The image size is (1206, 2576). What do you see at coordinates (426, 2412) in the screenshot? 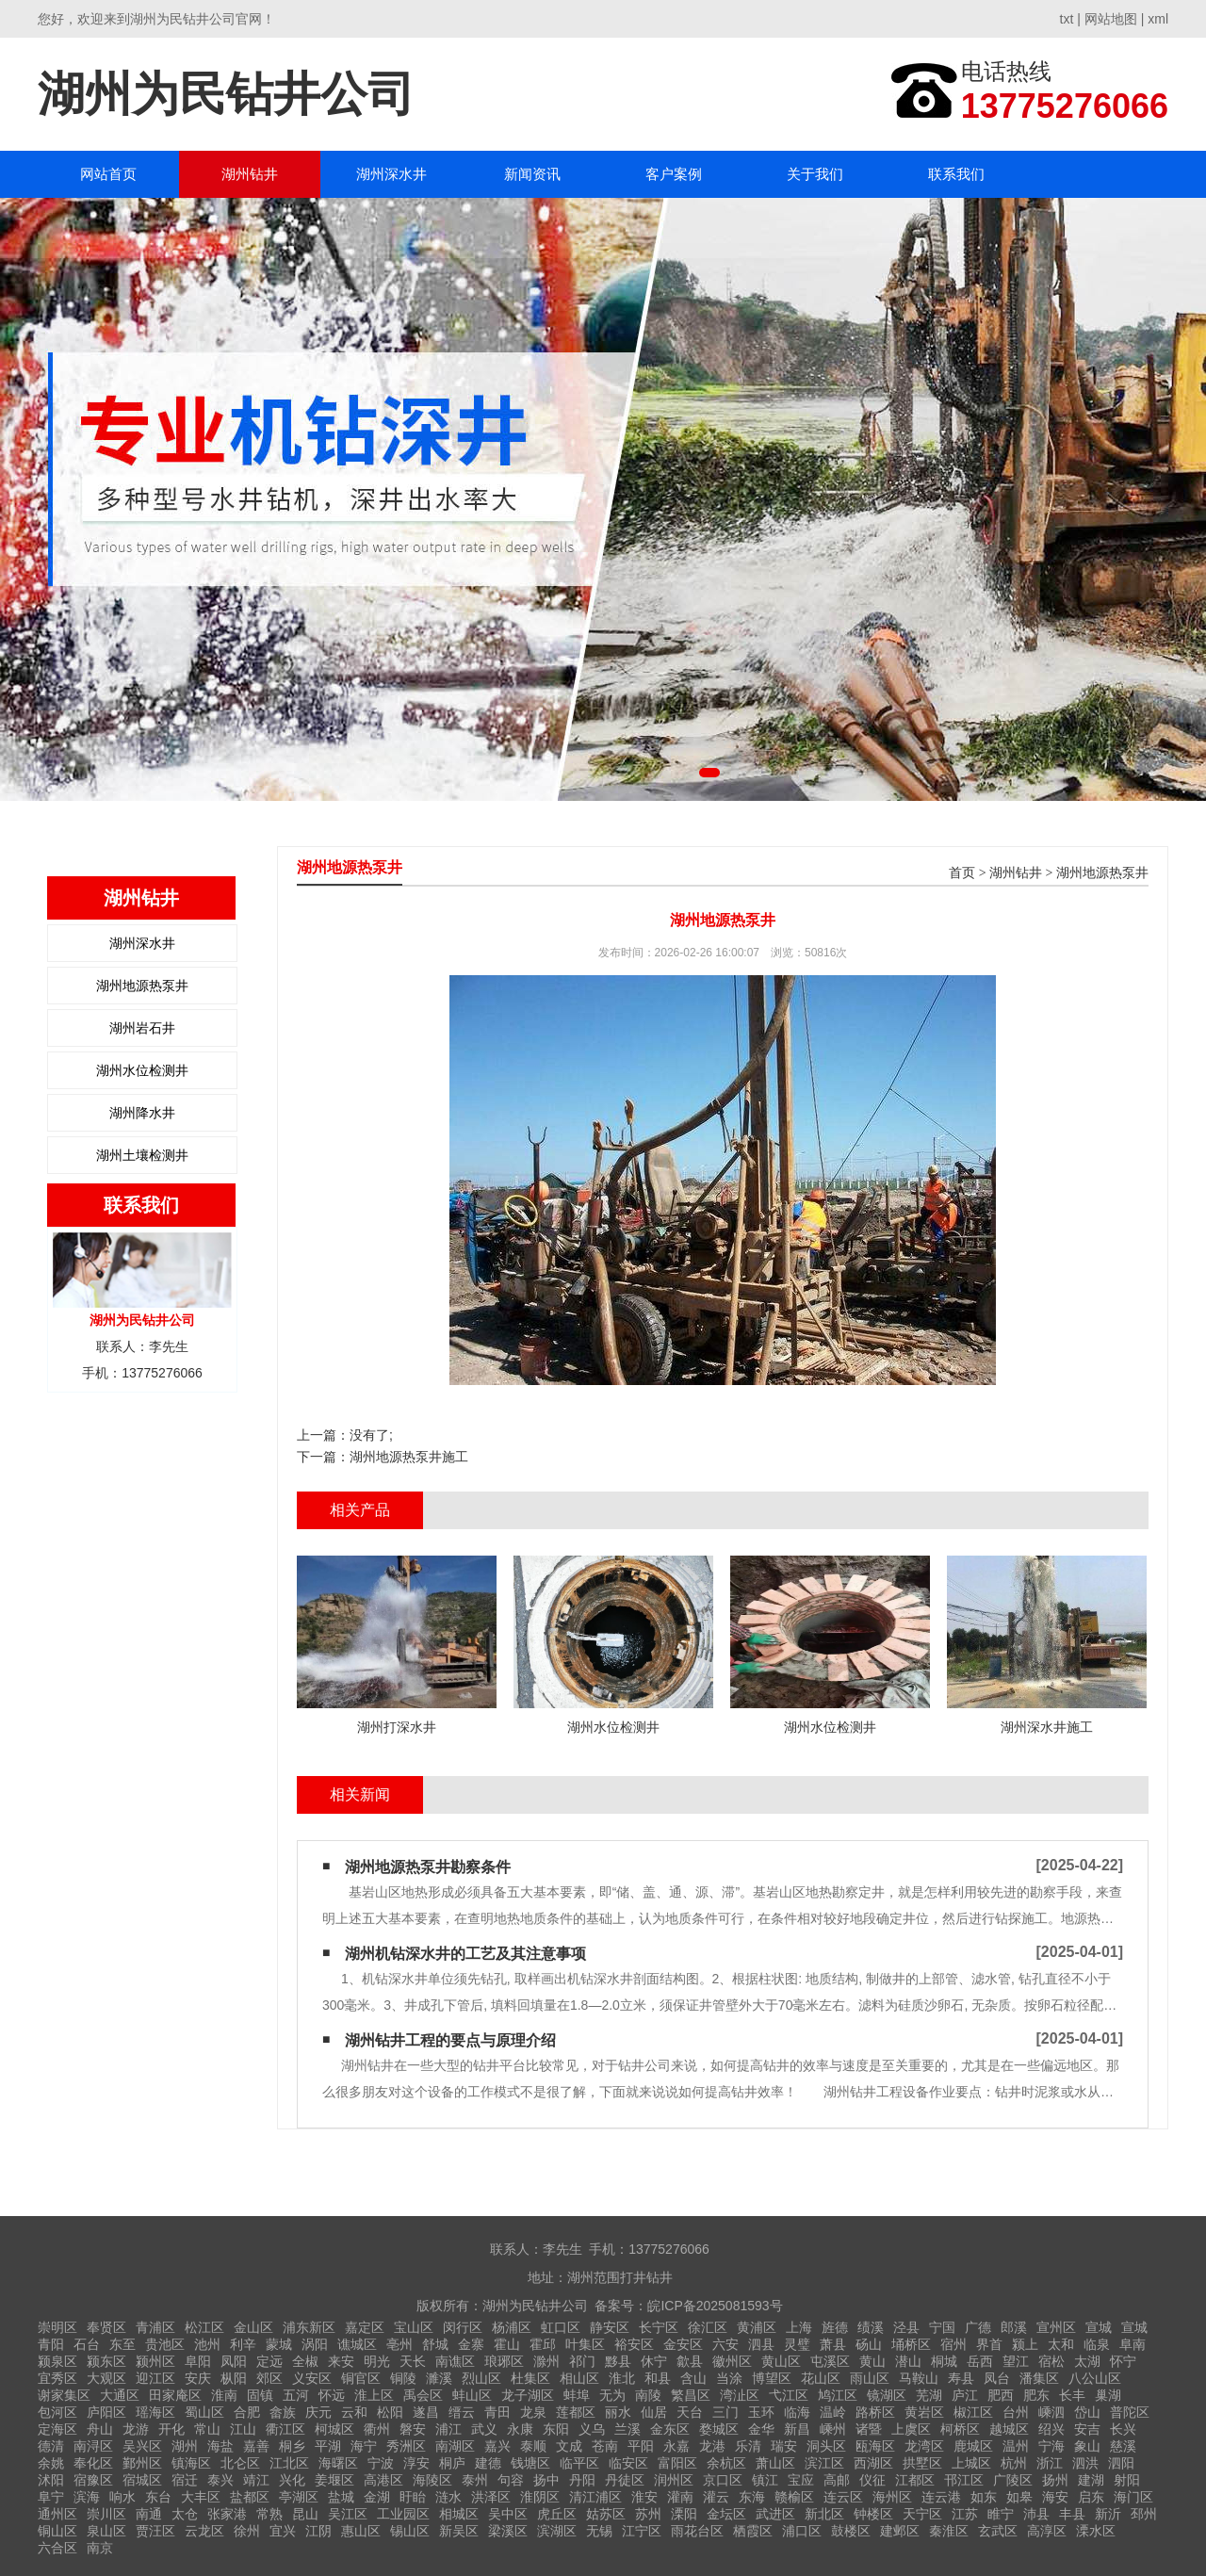
I see `遂昌` at bounding box center [426, 2412].